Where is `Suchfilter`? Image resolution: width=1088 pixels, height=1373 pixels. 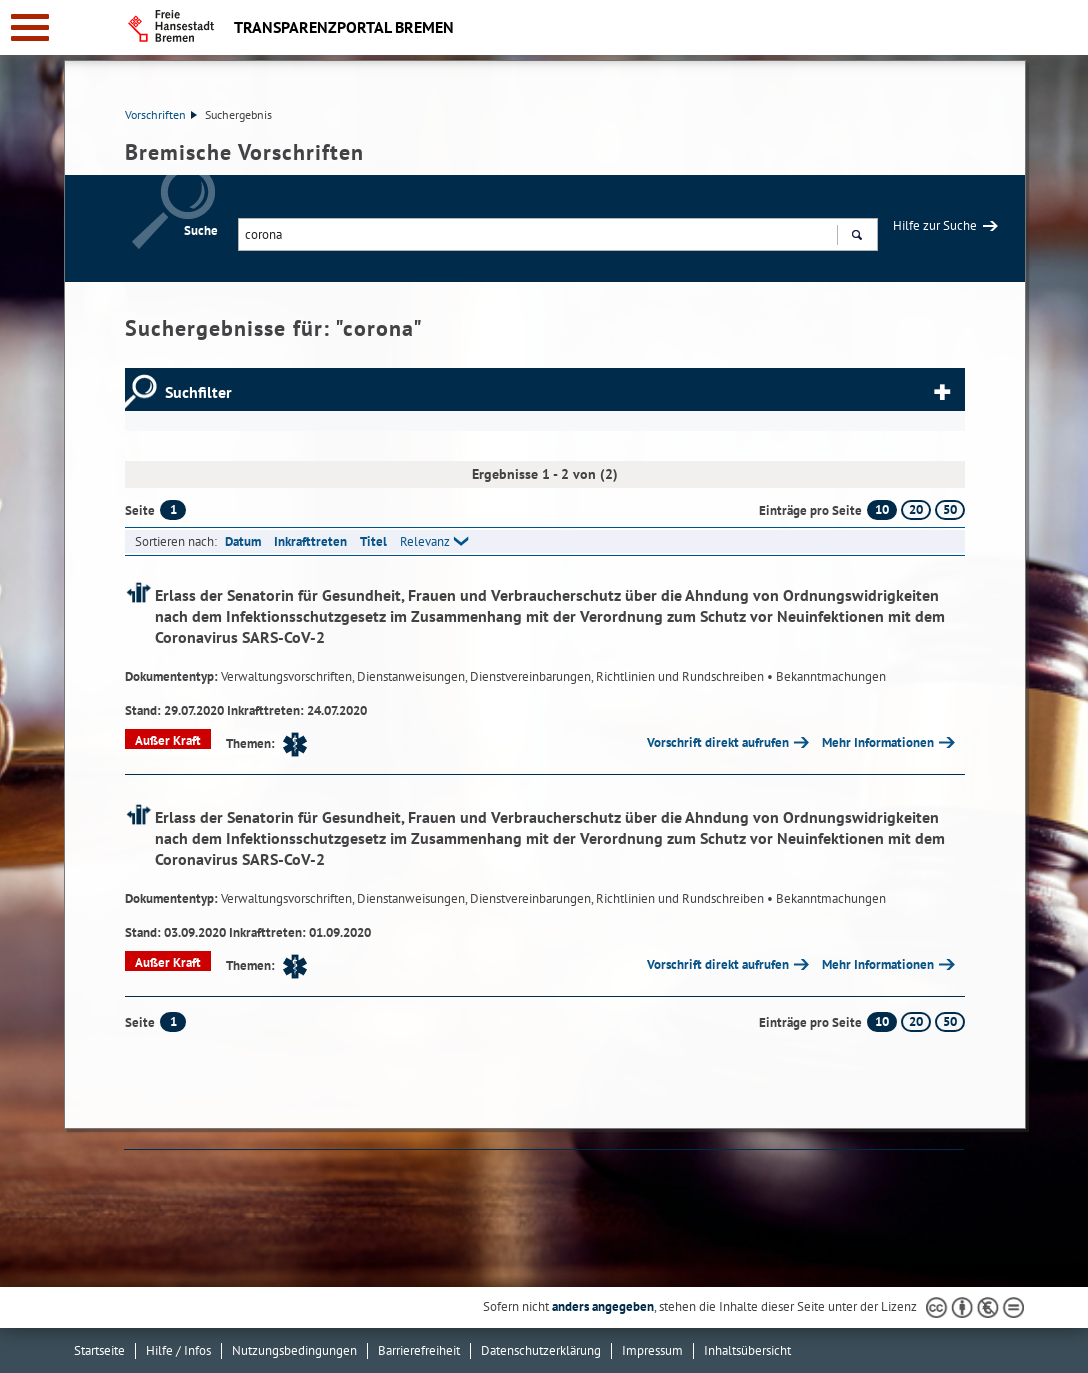 Suchfilter is located at coordinates (198, 392).